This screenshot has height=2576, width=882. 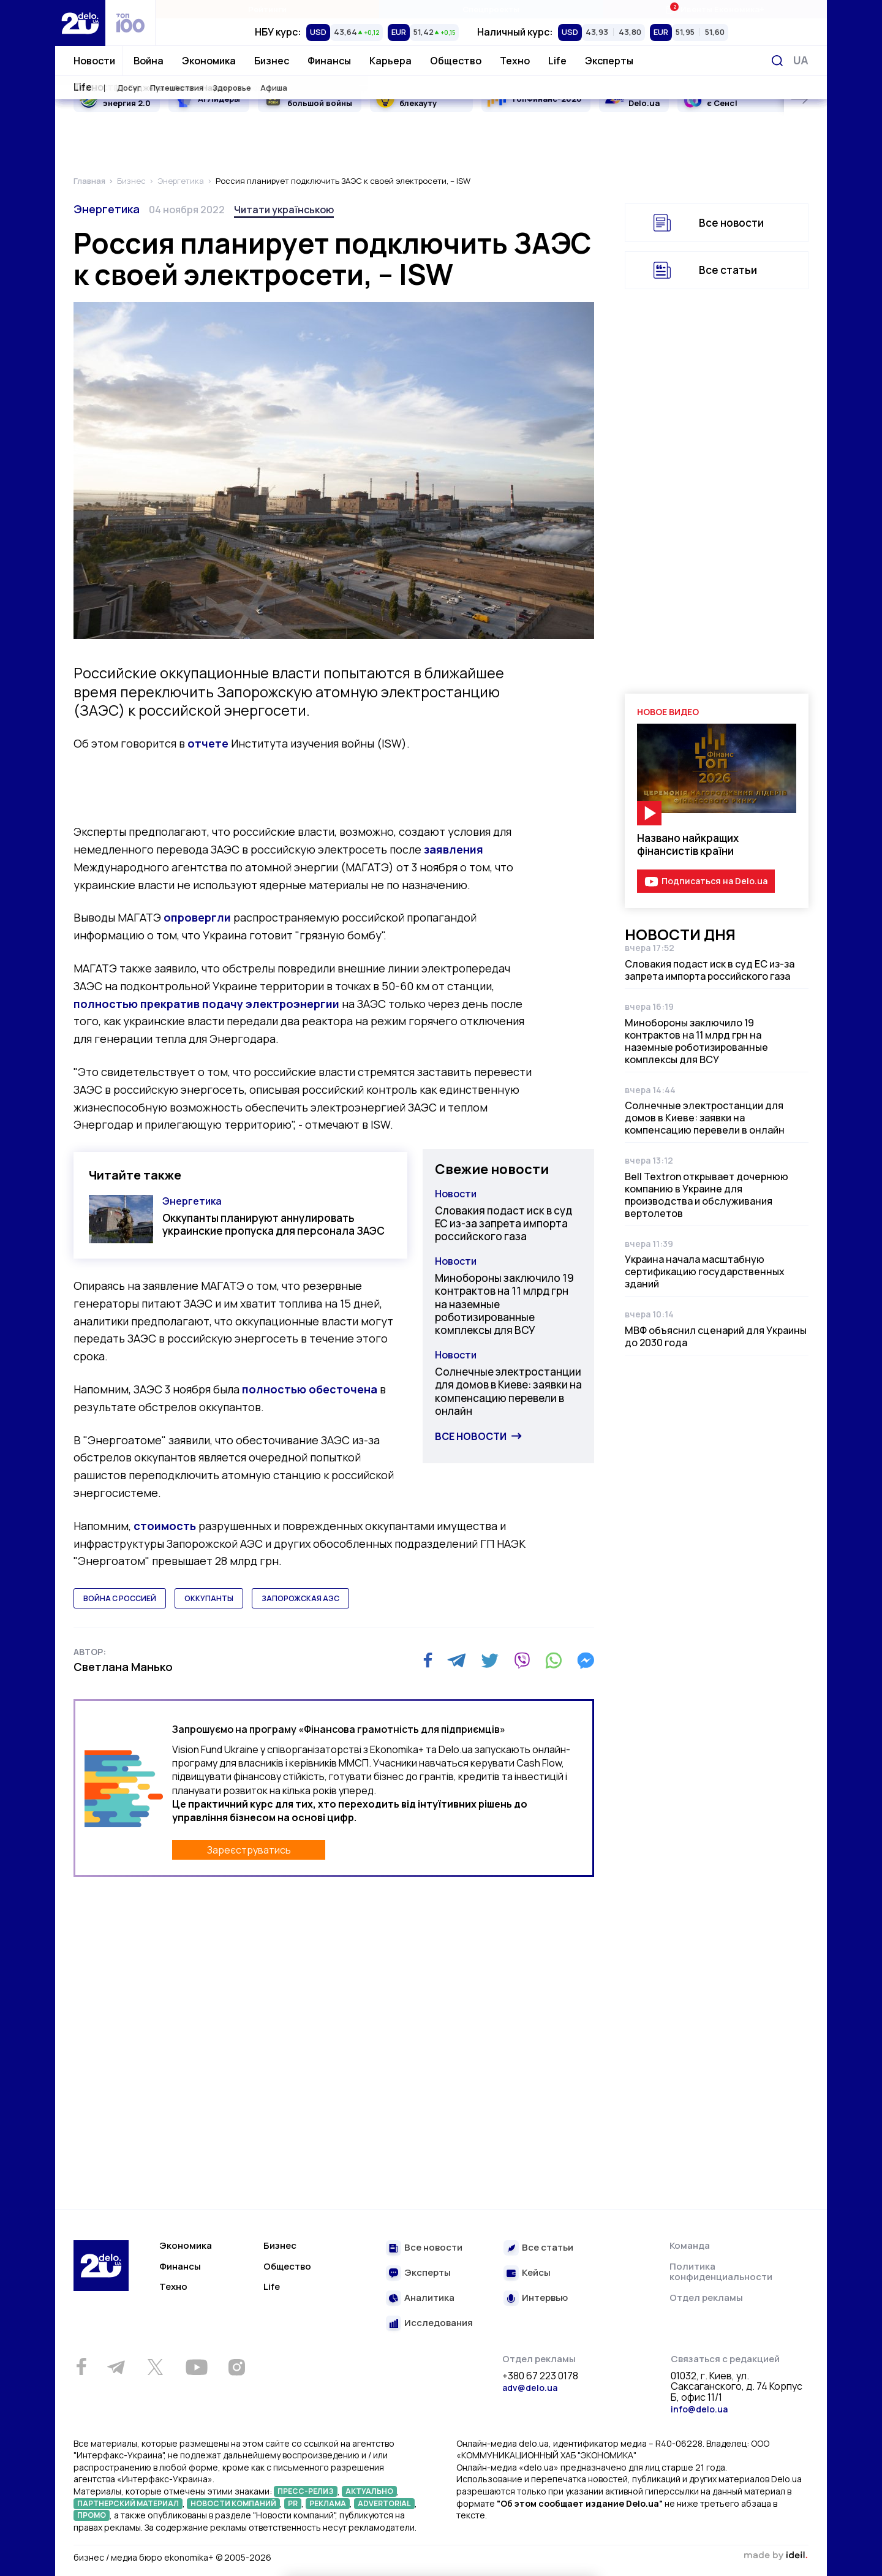 What do you see at coordinates (503, 1223) in the screenshot?
I see `Словакия подаст иск в суд ЕС из-за запрета импорта российского газа` at bounding box center [503, 1223].